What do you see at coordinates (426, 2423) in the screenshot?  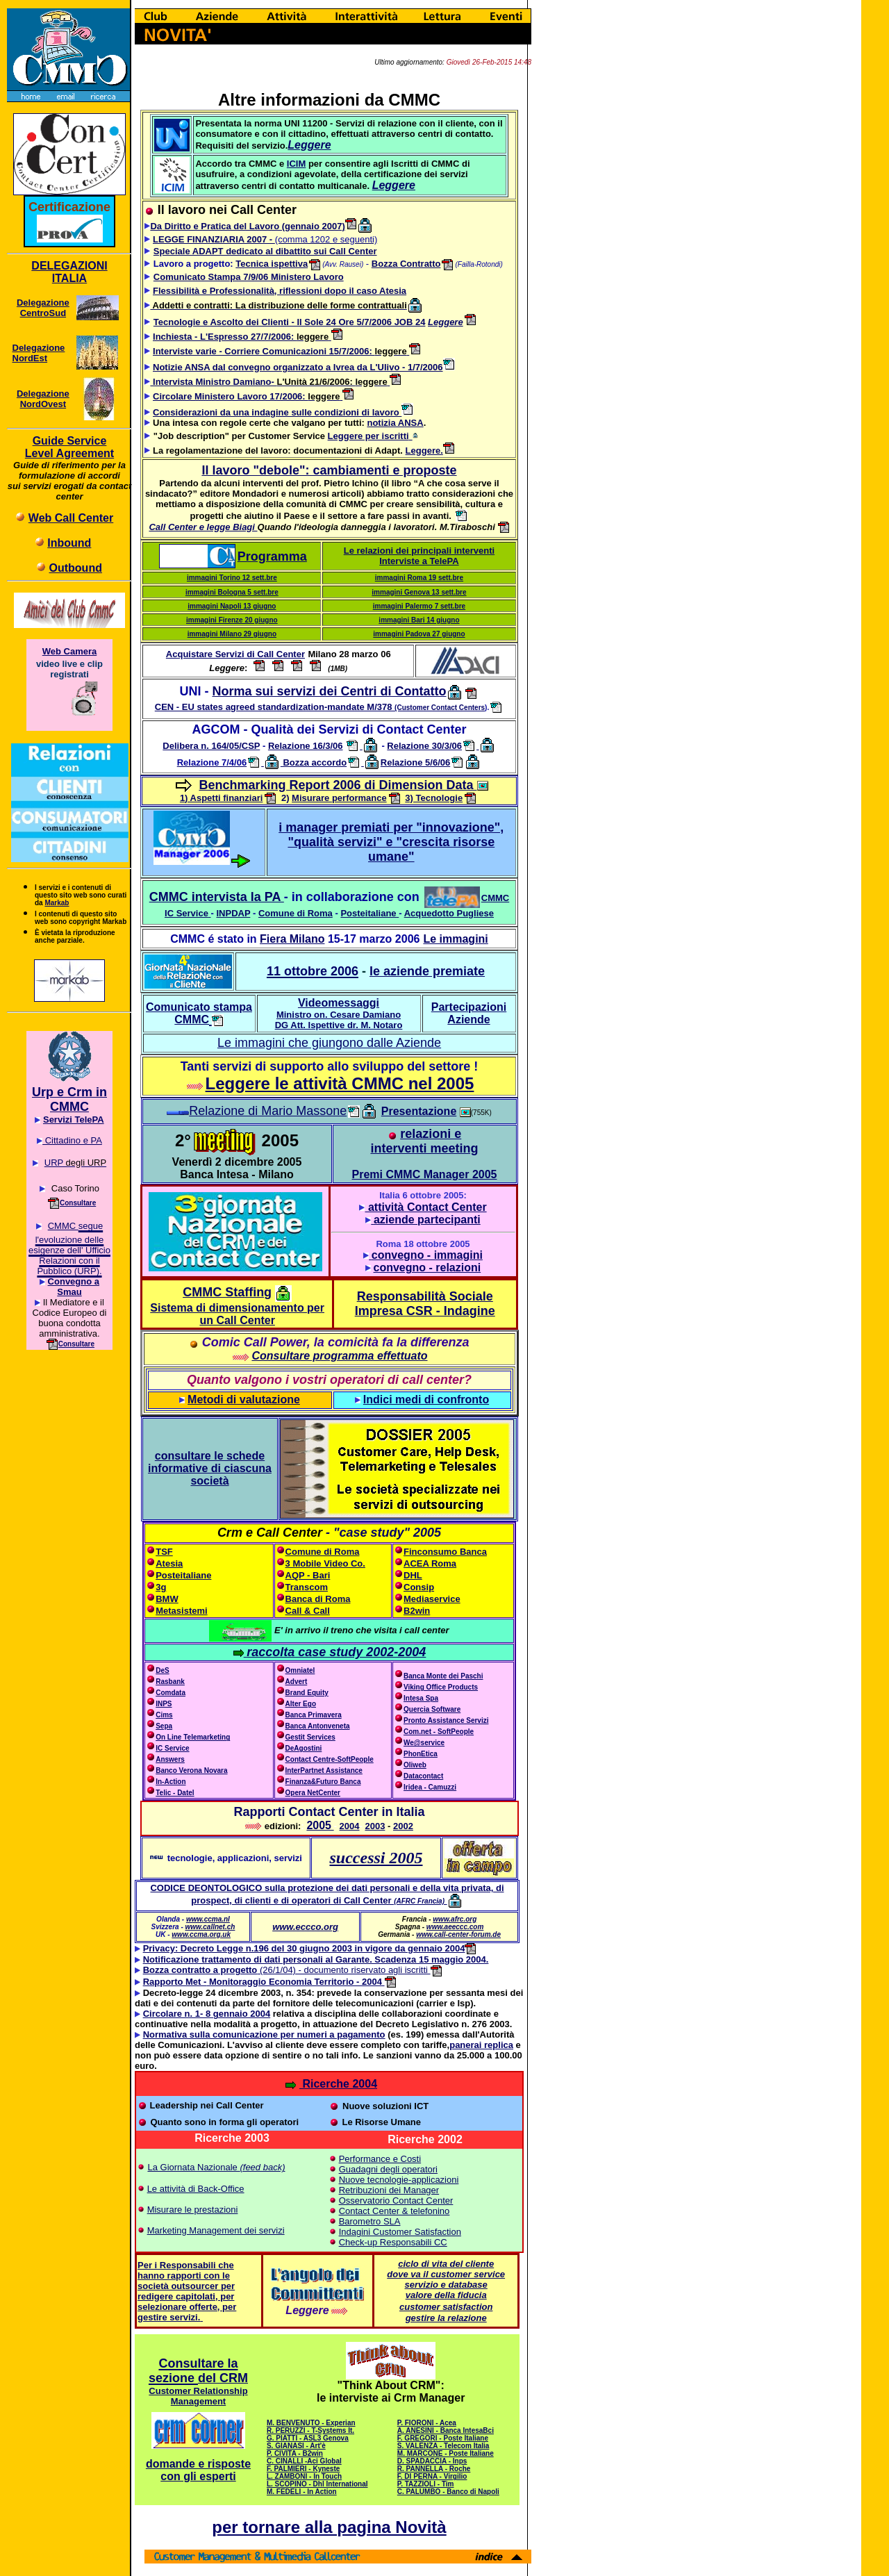 I see `P. FIORONI - Acea` at bounding box center [426, 2423].